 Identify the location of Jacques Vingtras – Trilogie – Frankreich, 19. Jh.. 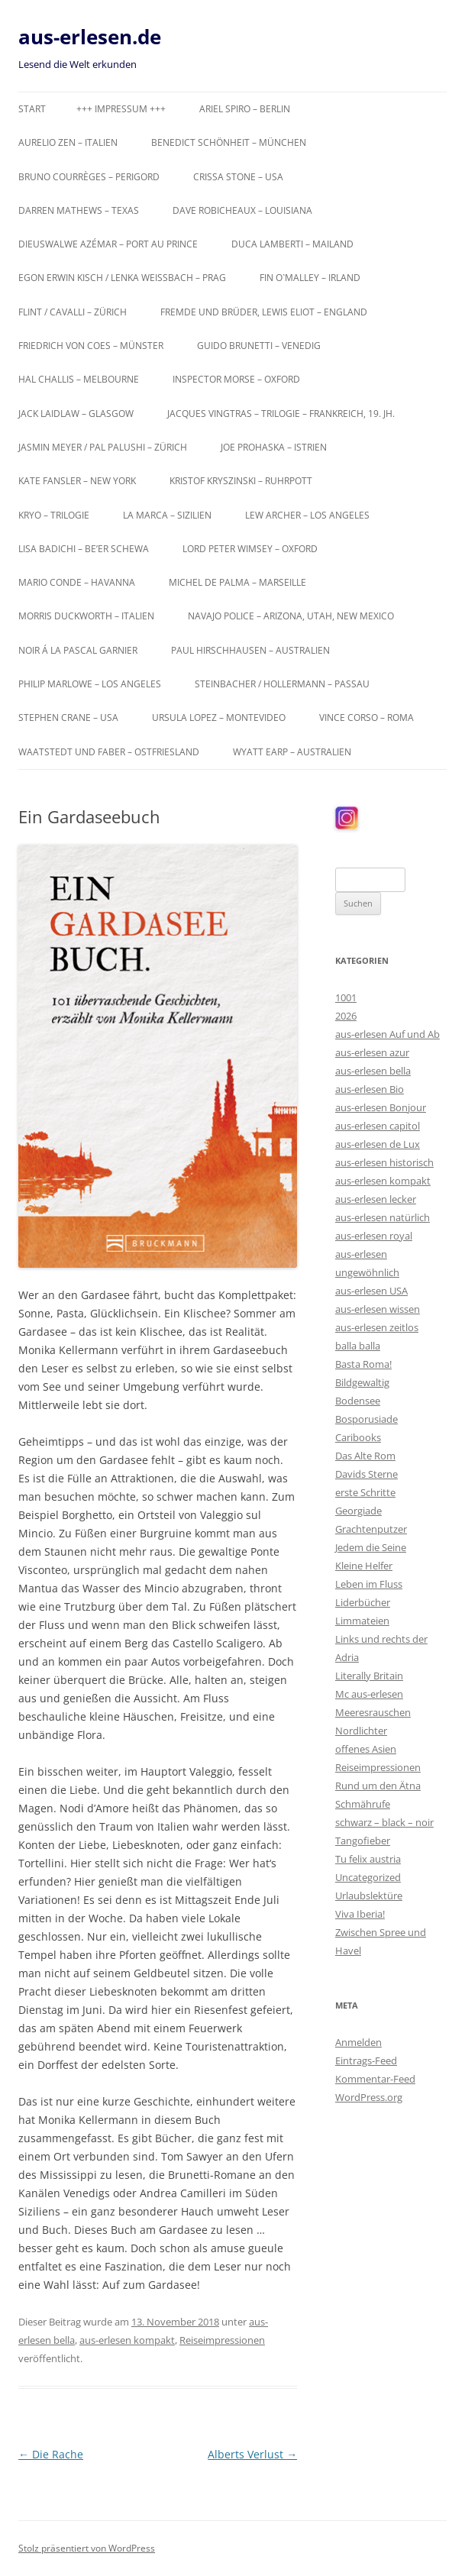
(281, 413).